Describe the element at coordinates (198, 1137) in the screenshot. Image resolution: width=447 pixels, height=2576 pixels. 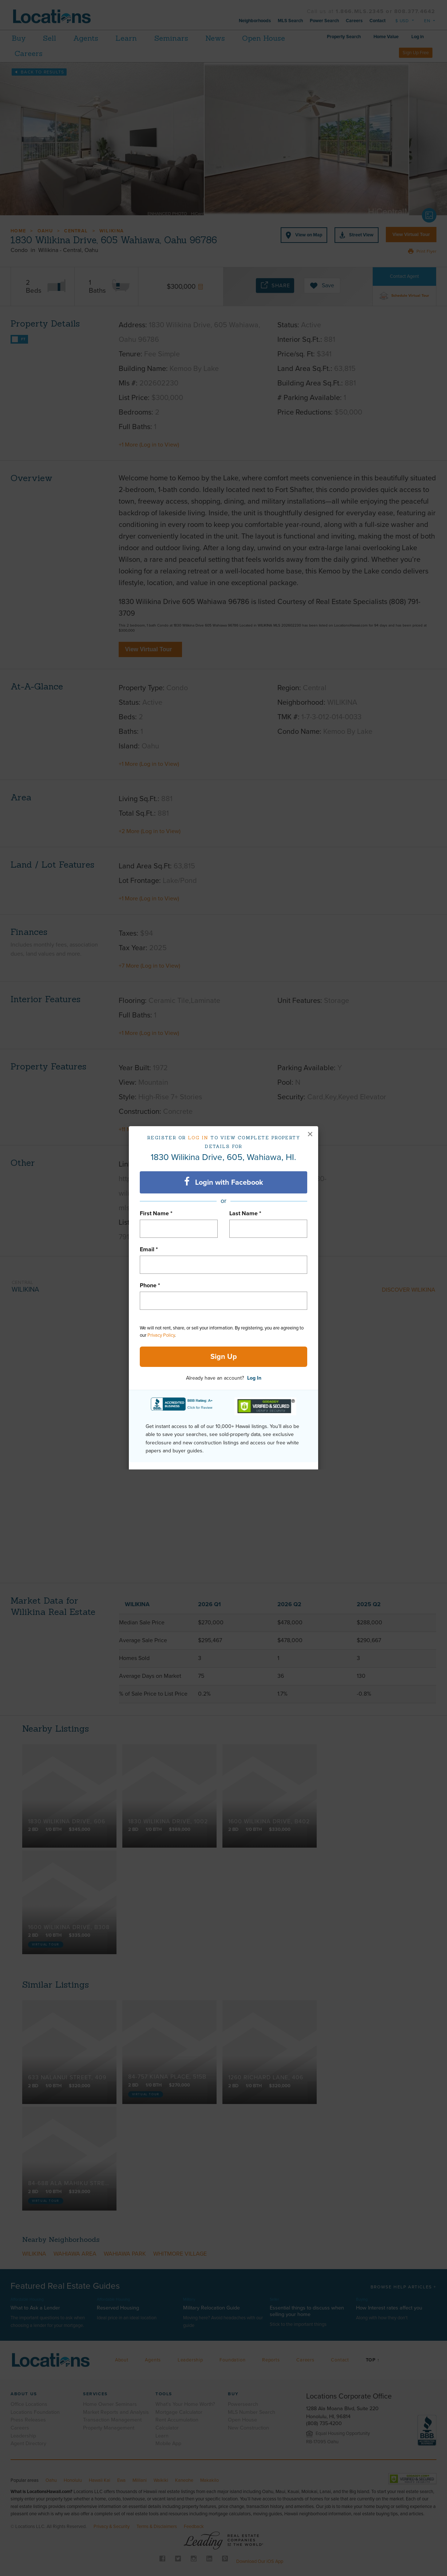
I see `Log in` at that location.